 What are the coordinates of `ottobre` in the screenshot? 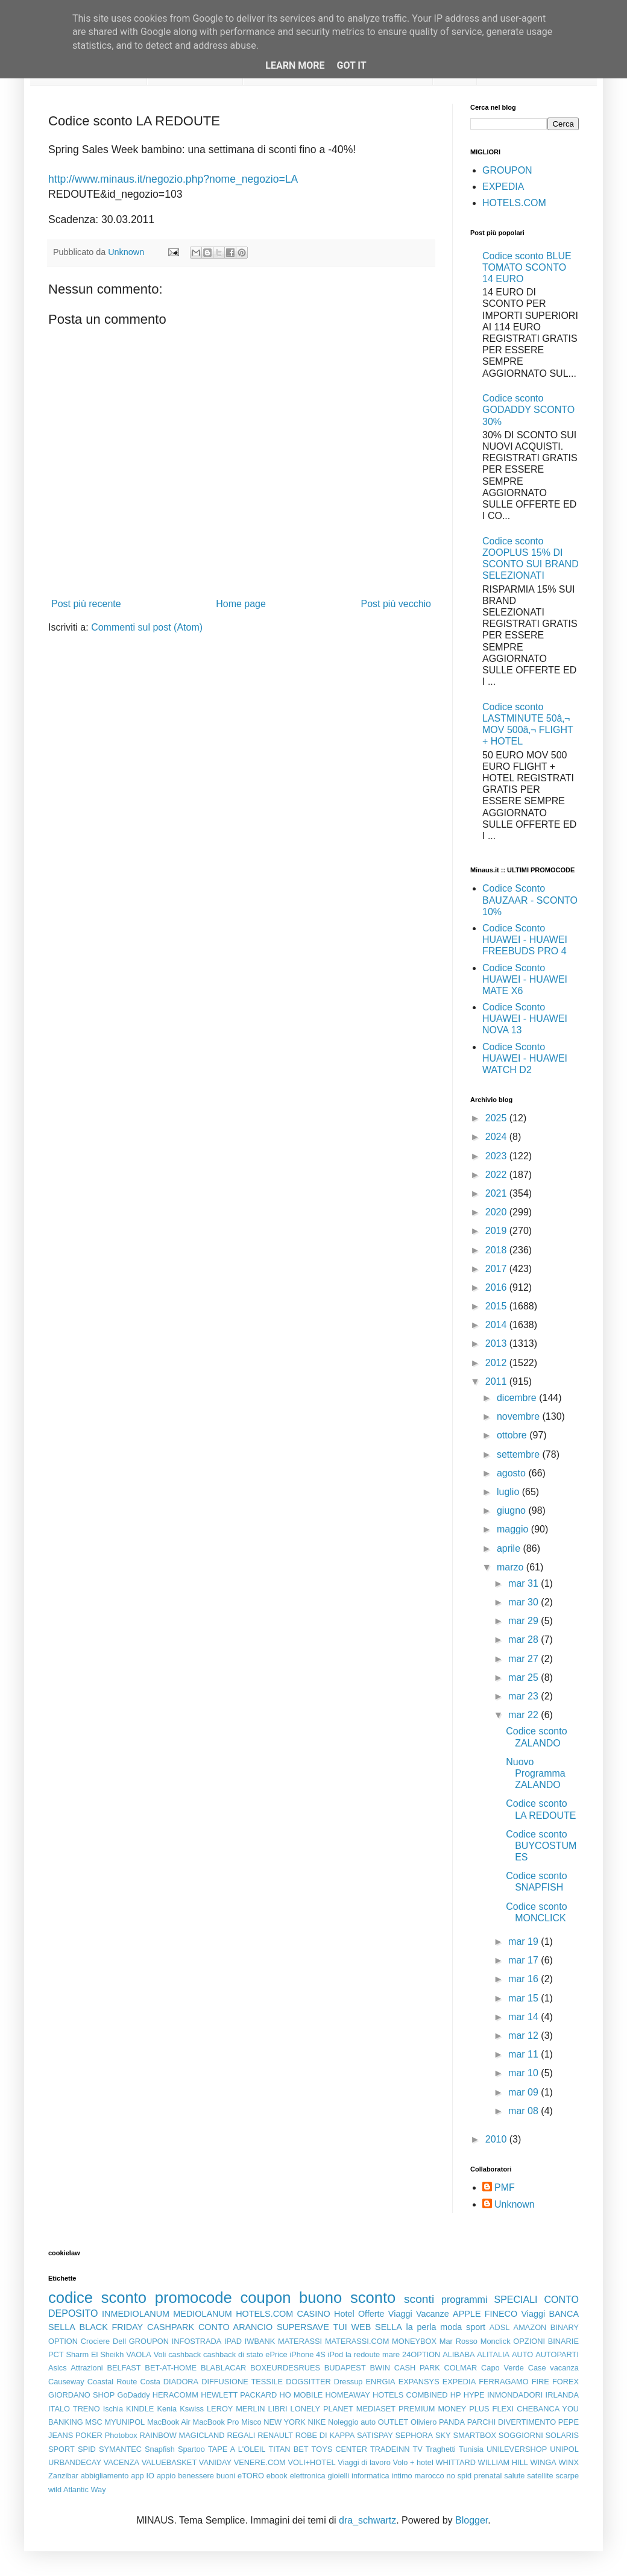 It's located at (513, 1435).